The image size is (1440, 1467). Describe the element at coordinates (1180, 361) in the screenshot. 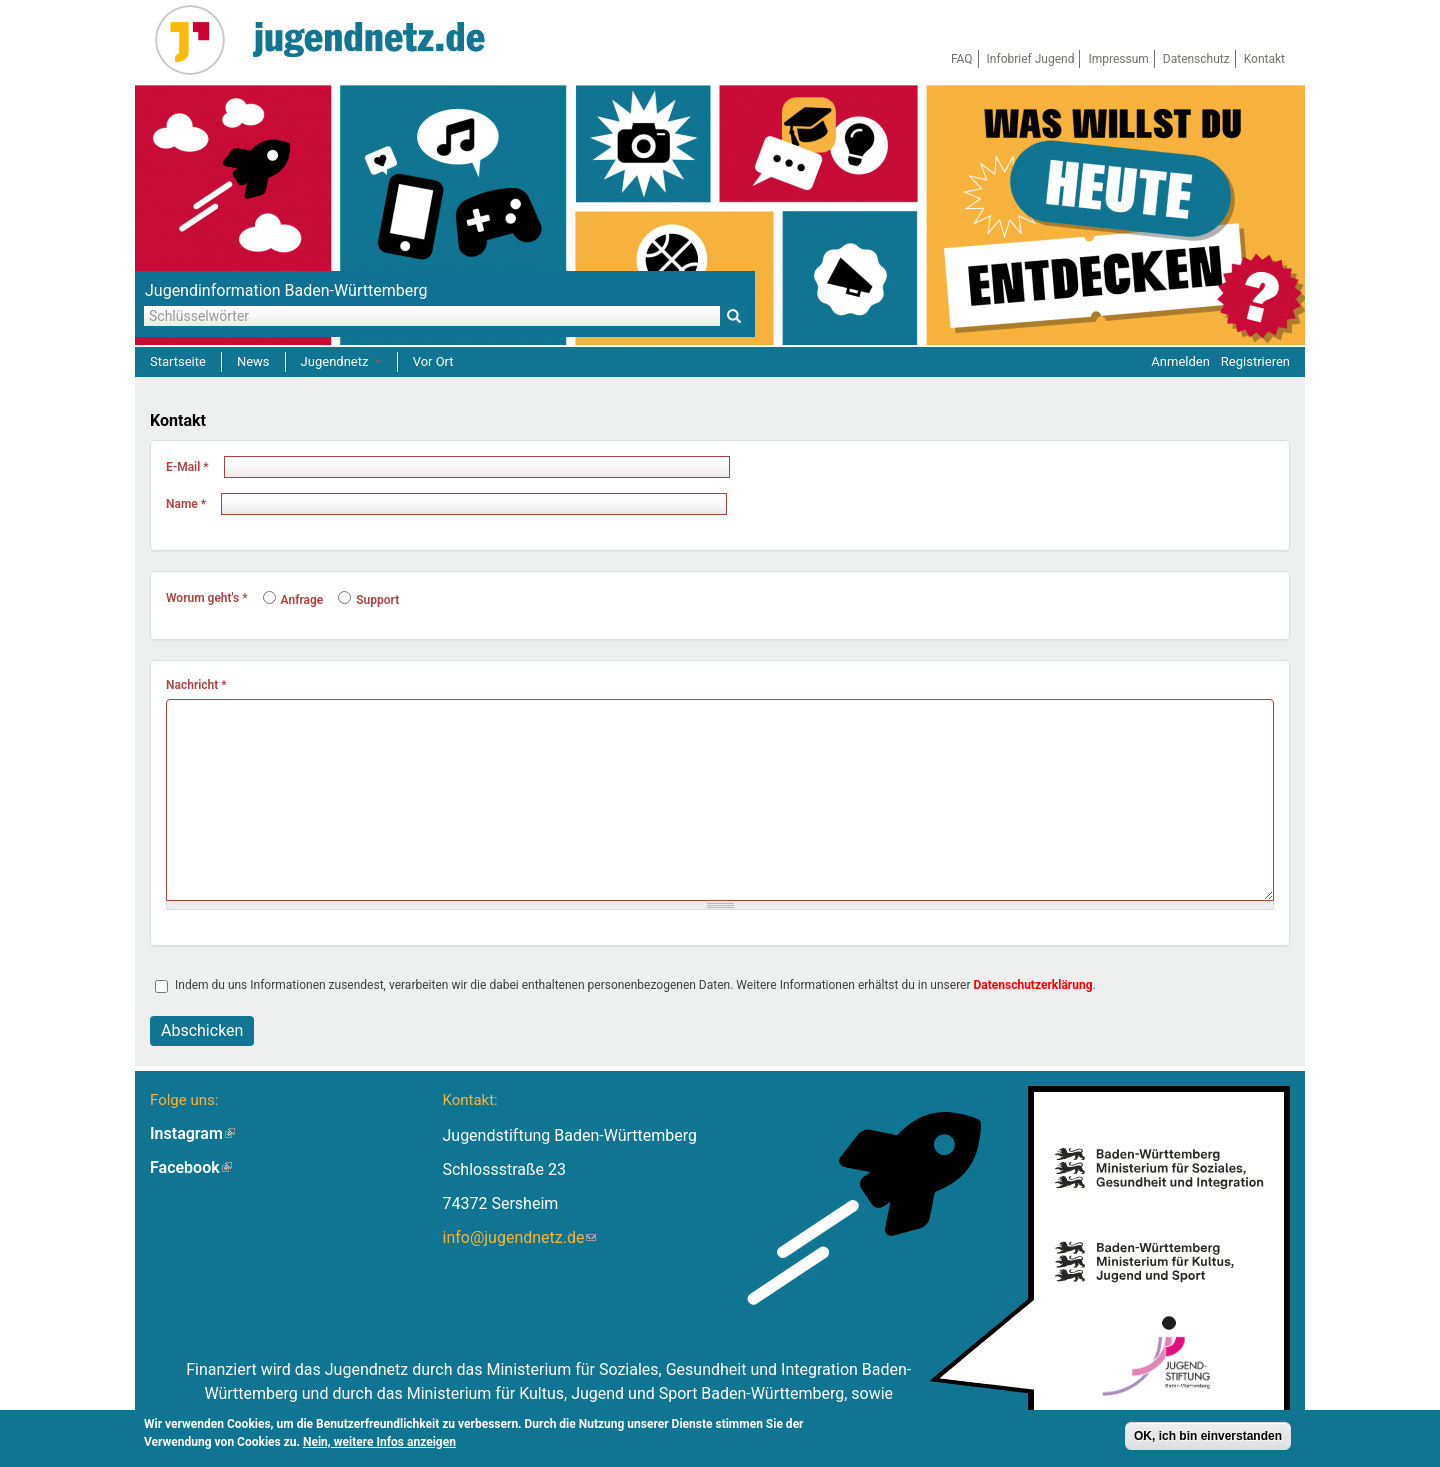

I see `Anmelden` at that location.